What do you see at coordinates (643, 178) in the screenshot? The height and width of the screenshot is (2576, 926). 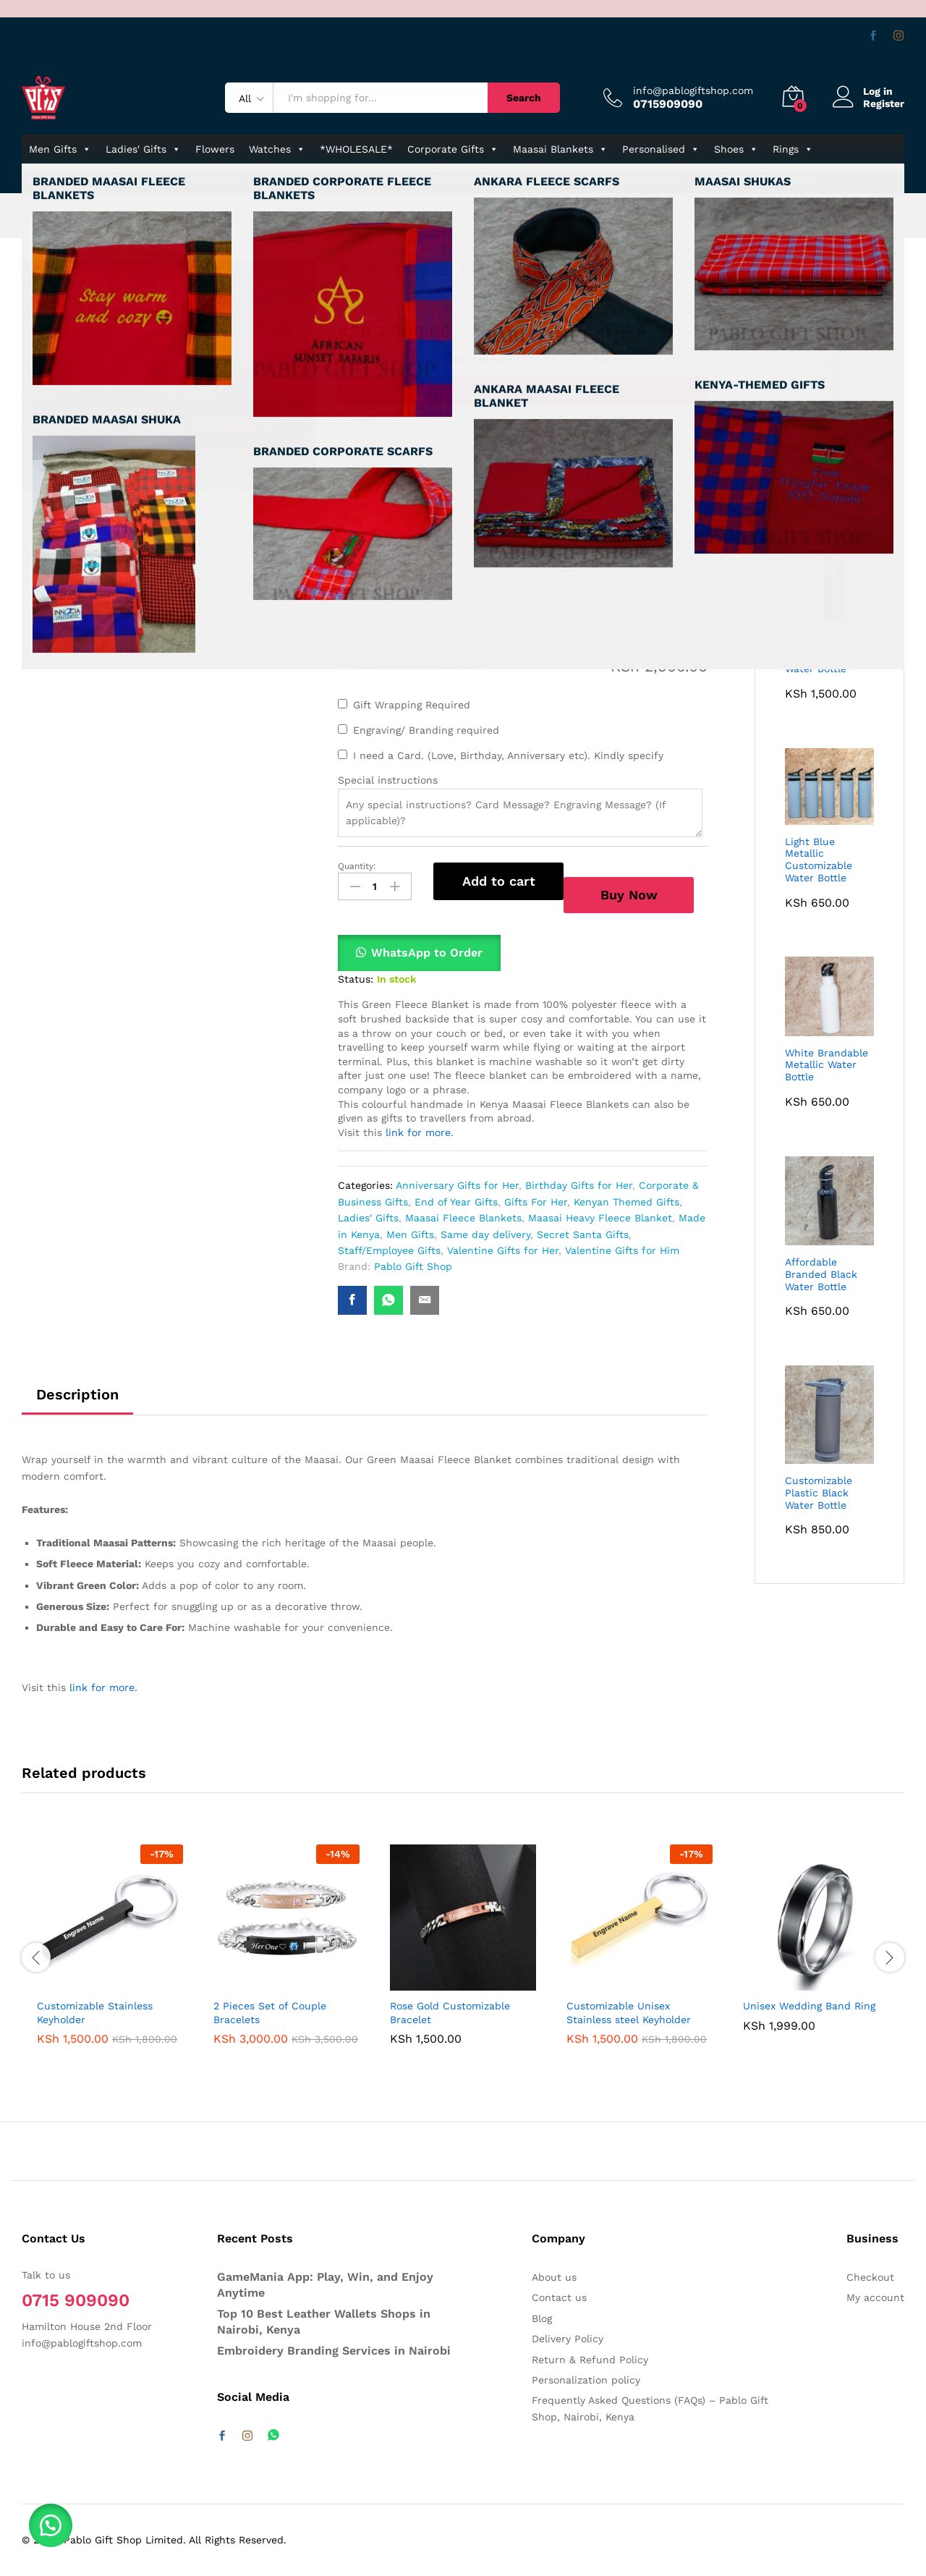 I see `Laser-Cut Gifts` at bounding box center [643, 178].